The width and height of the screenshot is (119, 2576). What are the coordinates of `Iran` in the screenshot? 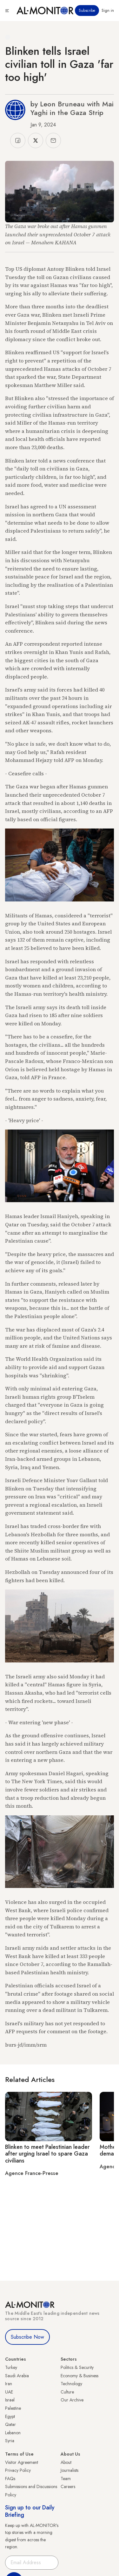 It's located at (8, 2383).